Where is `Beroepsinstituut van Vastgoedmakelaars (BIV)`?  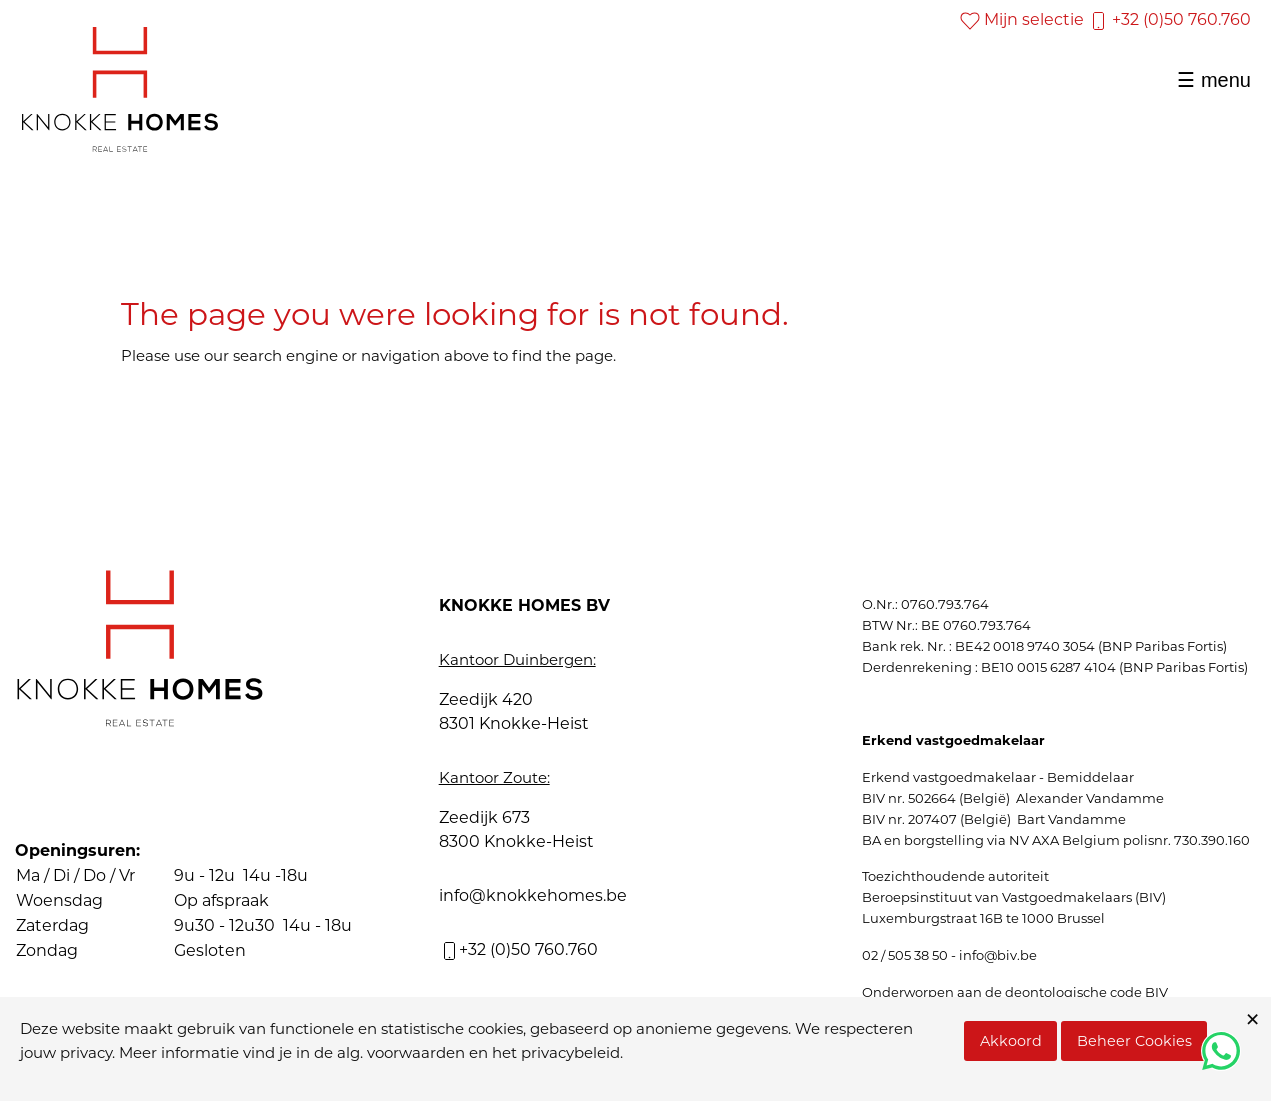 Beroepsinstituut van Vastgoedmakelaars (BIV) is located at coordinates (1014, 897).